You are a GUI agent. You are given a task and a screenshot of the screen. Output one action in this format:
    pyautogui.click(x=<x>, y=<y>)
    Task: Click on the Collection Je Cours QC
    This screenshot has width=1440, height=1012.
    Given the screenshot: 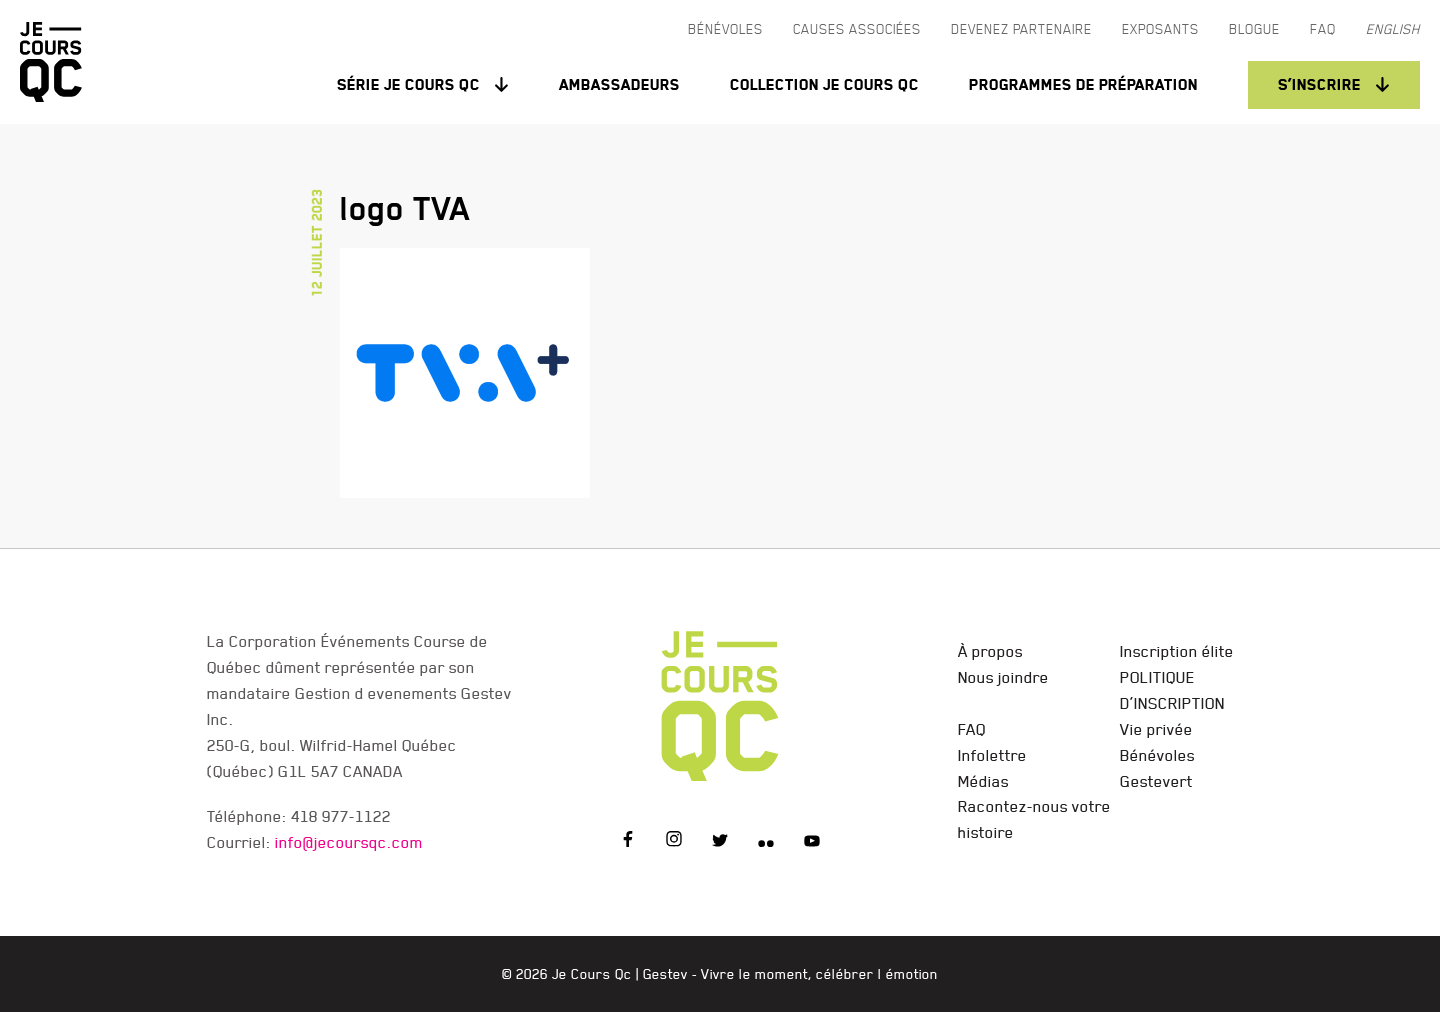 What is the action you would take?
    pyautogui.click(x=824, y=84)
    